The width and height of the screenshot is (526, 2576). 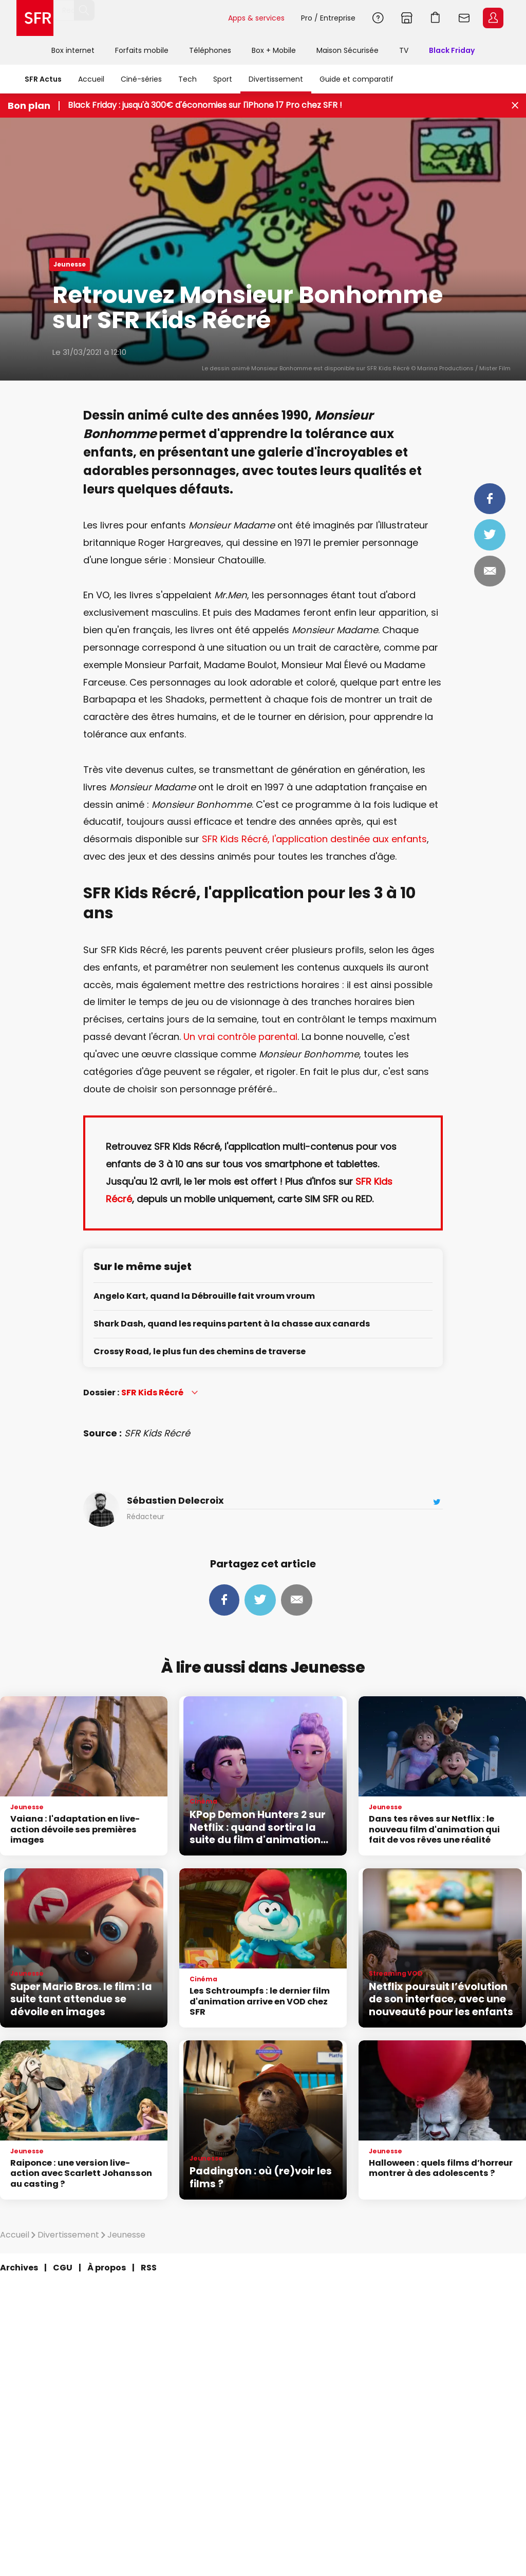 I want to click on Forfaits mobile, so click(x=141, y=50).